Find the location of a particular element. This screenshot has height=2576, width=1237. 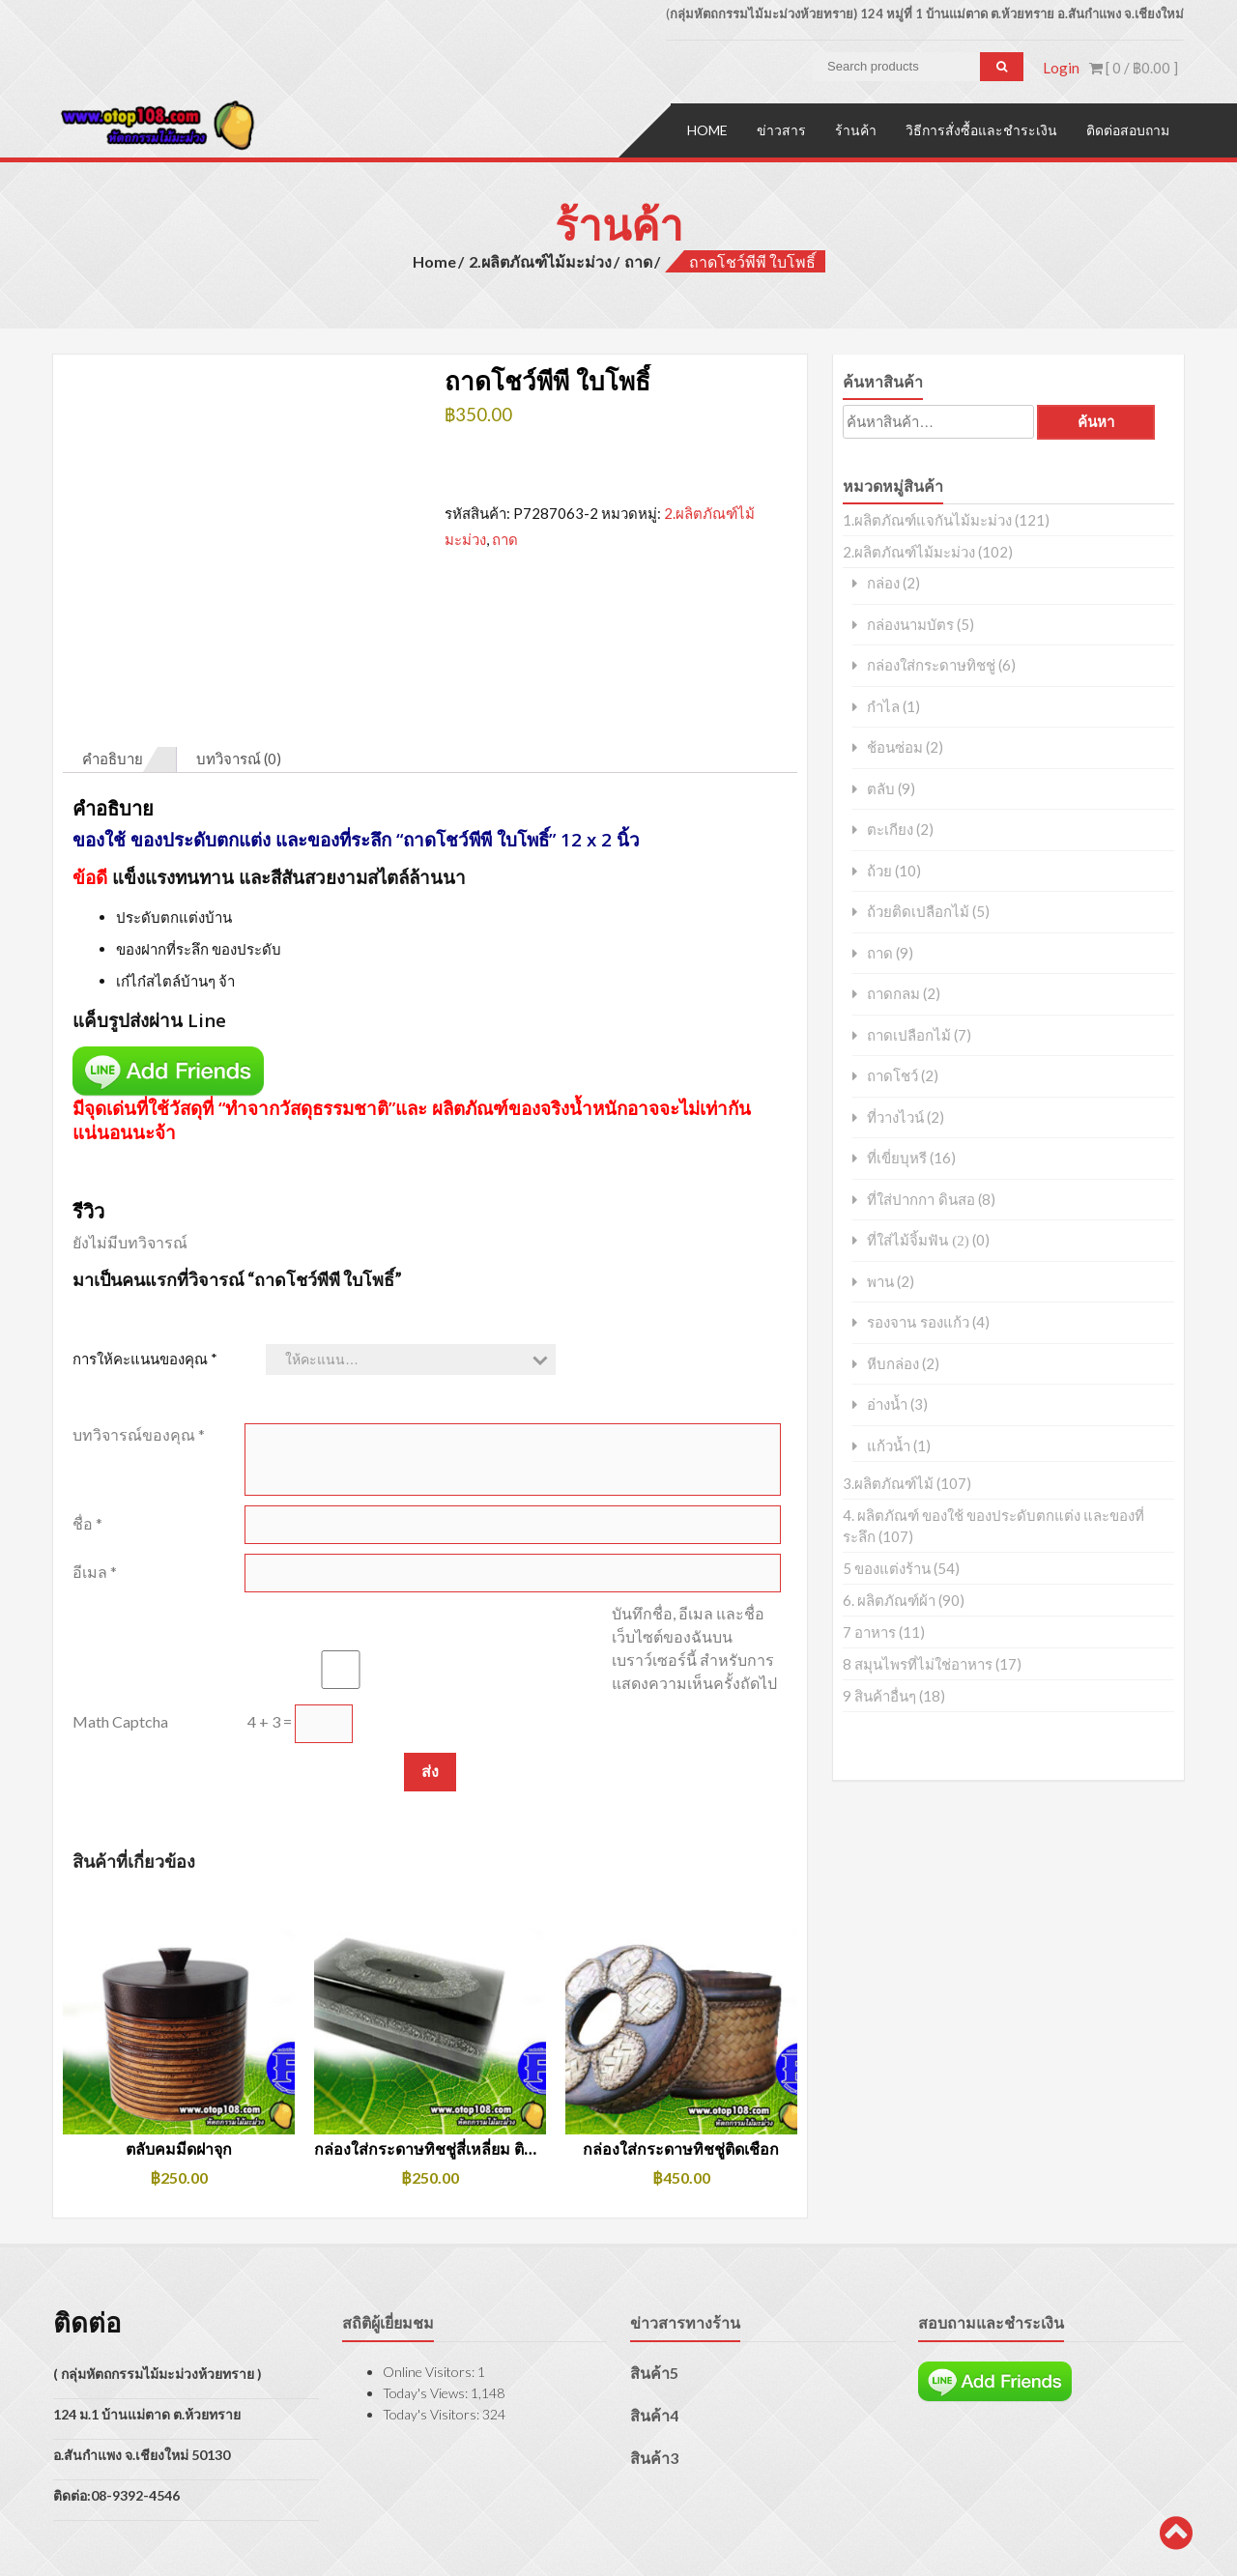

ตะเกียง is located at coordinates (890, 828).